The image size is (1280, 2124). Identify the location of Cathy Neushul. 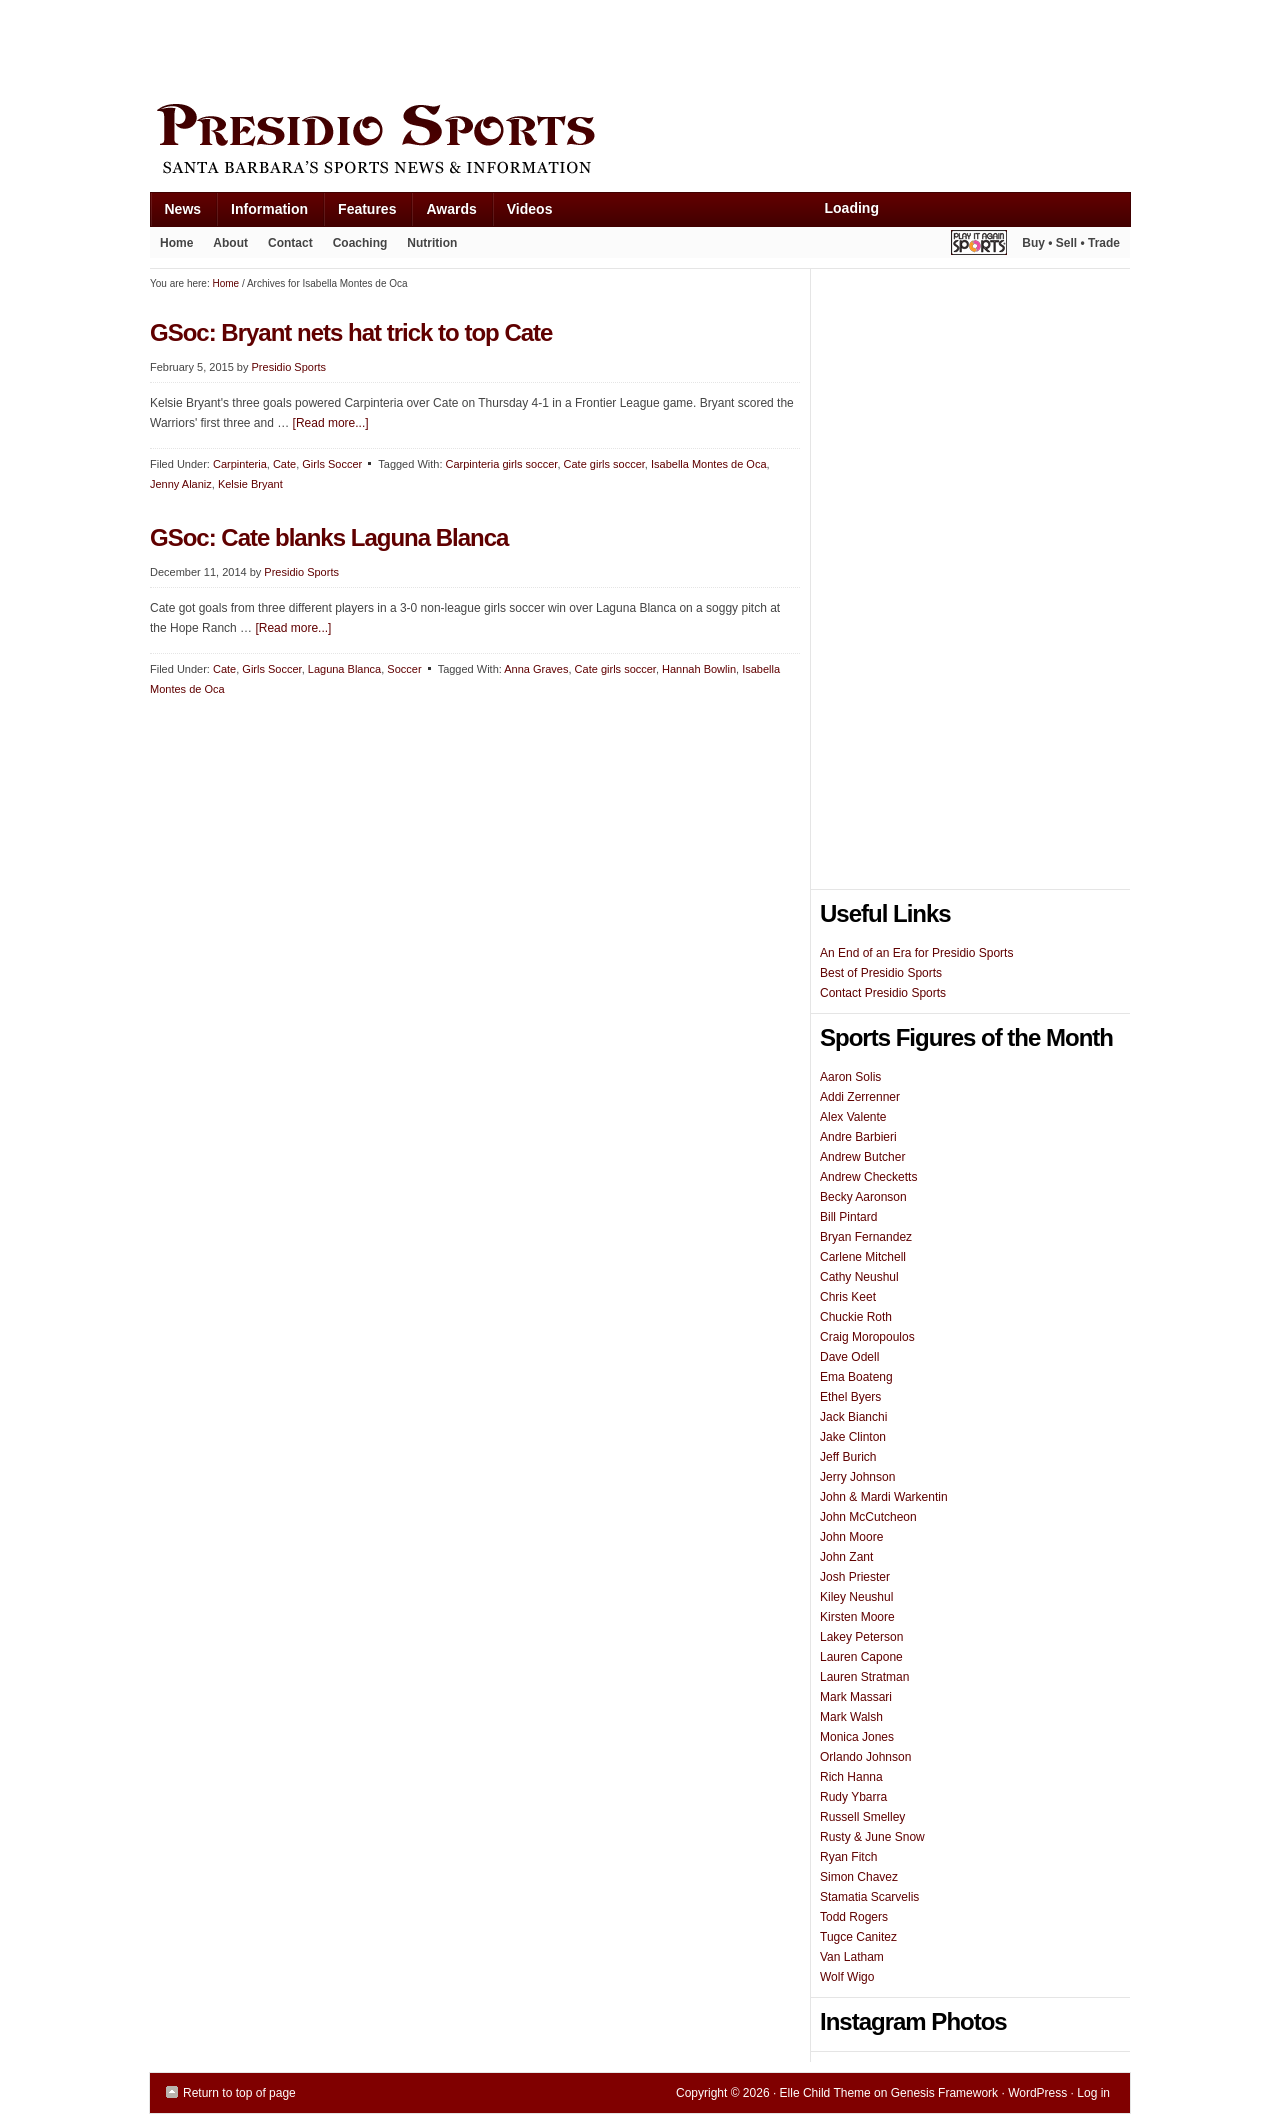
(859, 1277).